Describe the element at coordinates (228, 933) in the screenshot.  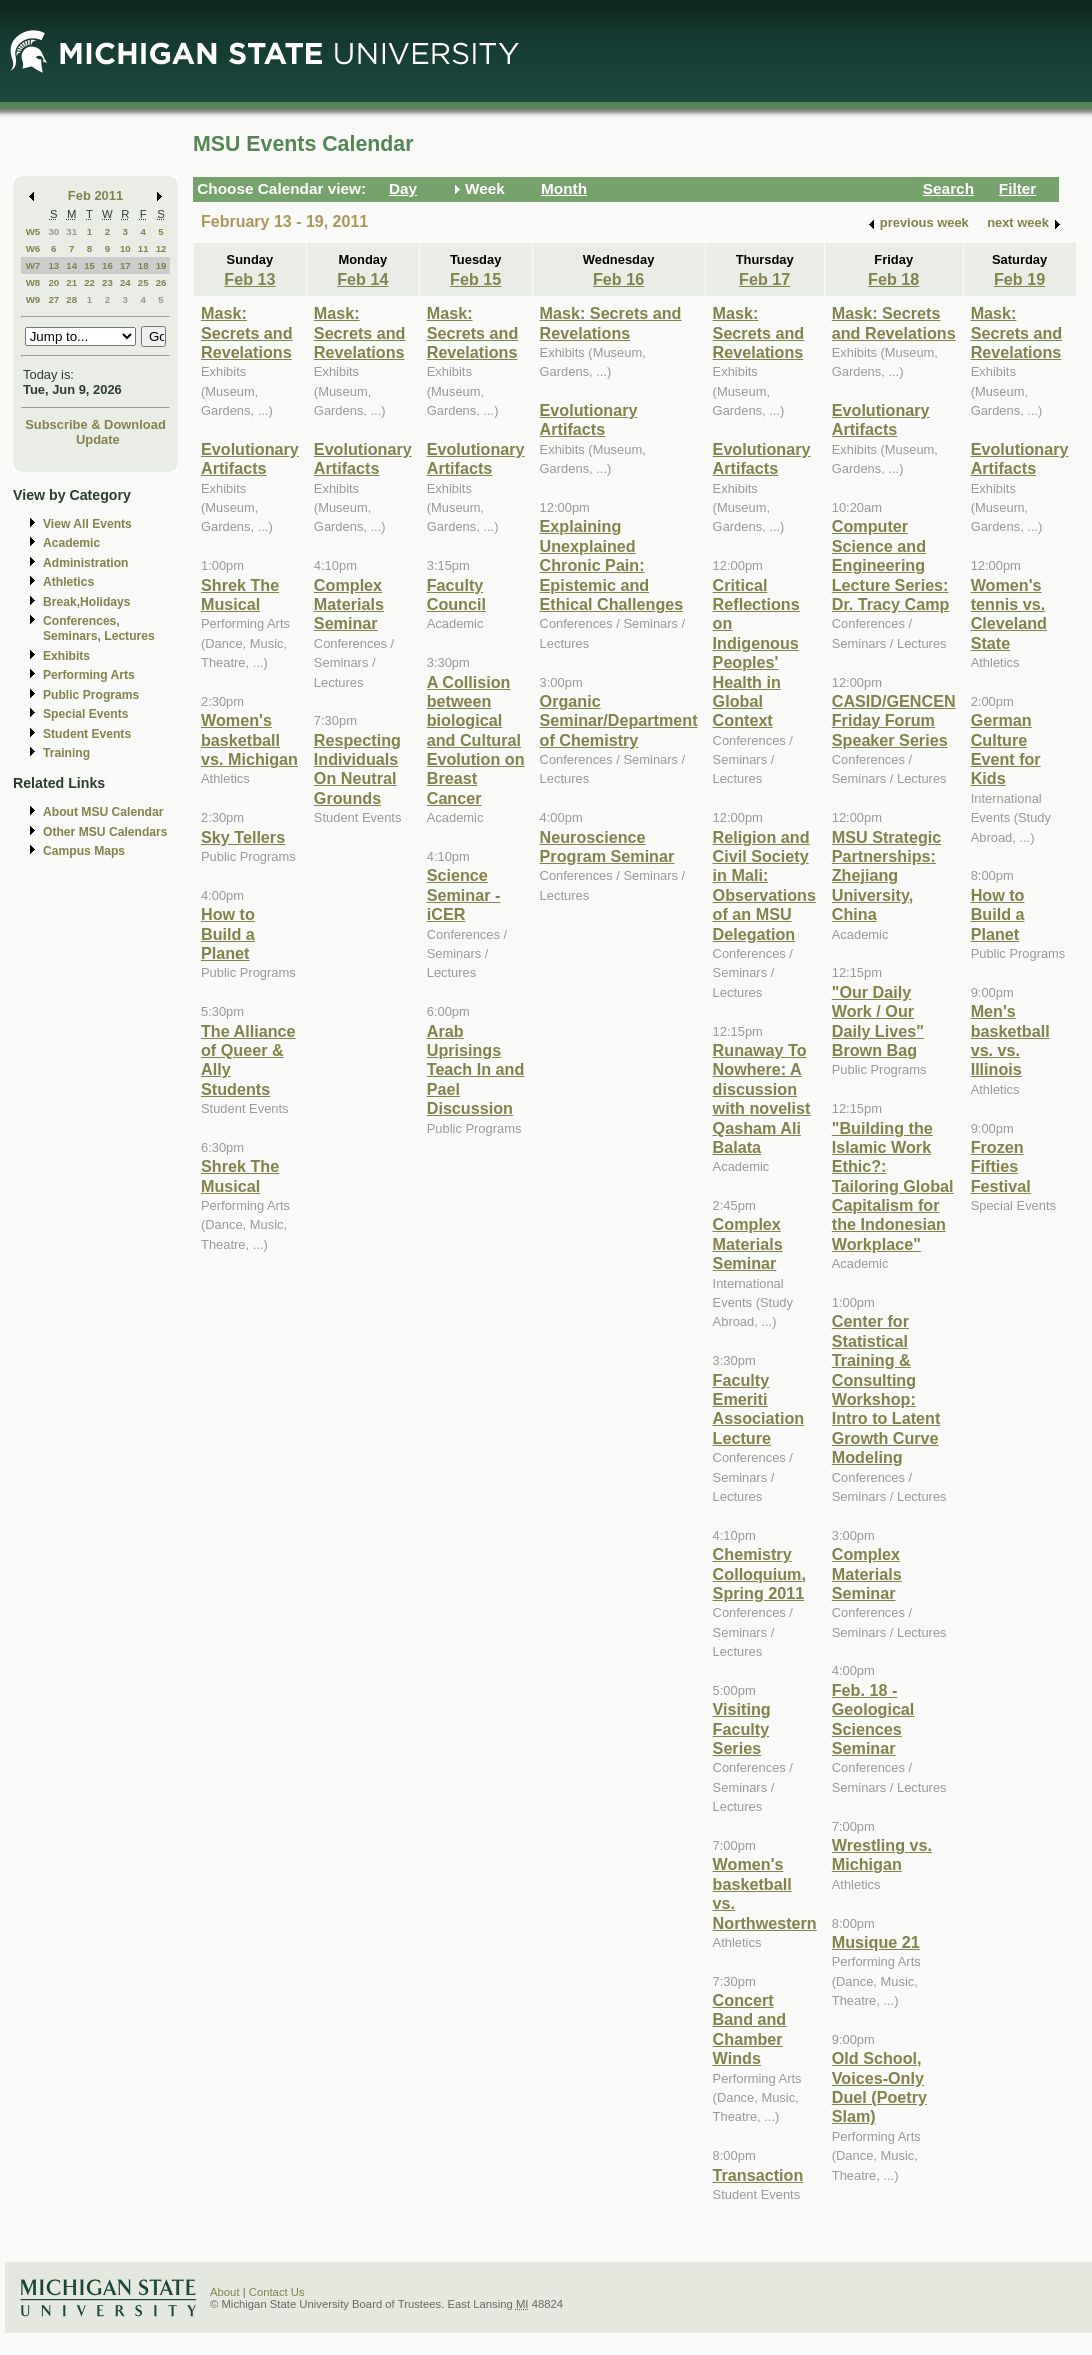
I see `How to Build a Planet` at that location.